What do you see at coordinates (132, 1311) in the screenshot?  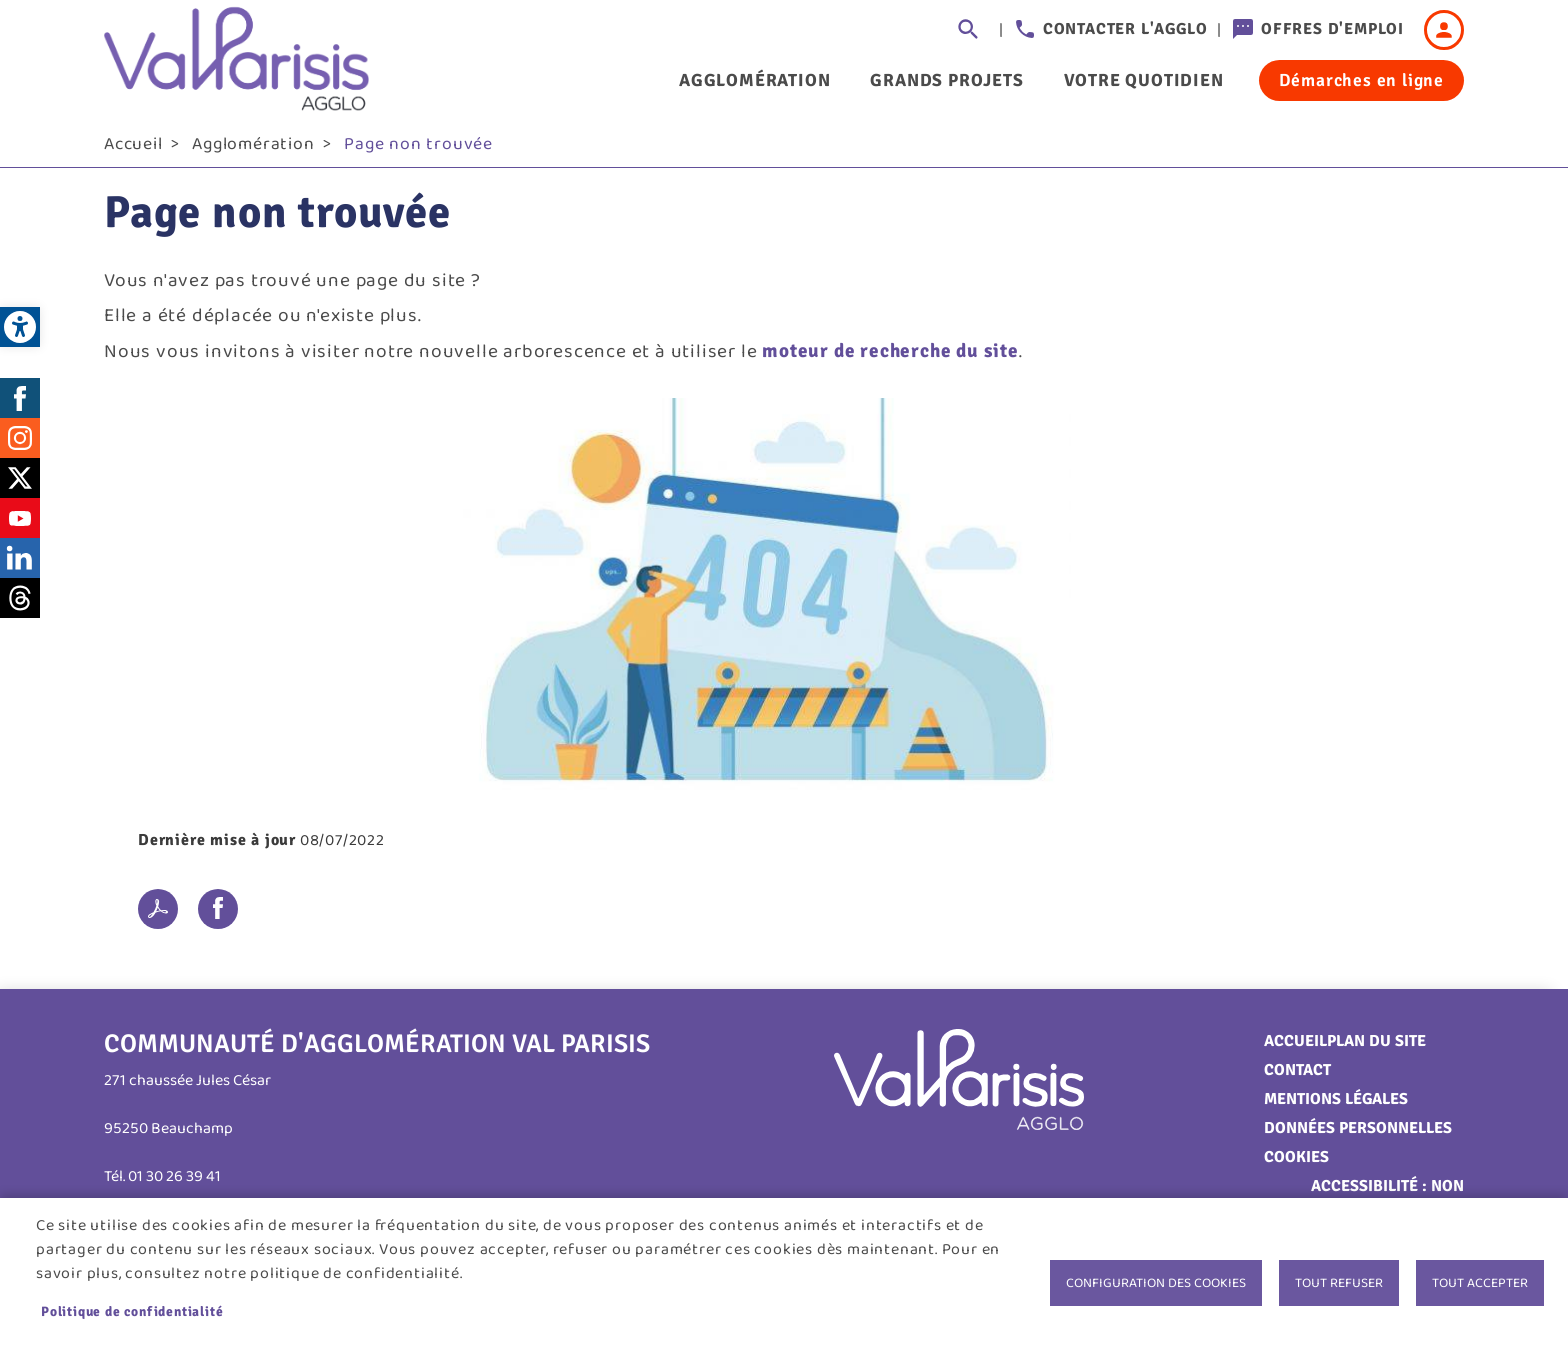 I see `Politique de confidentialité` at bounding box center [132, 1311].